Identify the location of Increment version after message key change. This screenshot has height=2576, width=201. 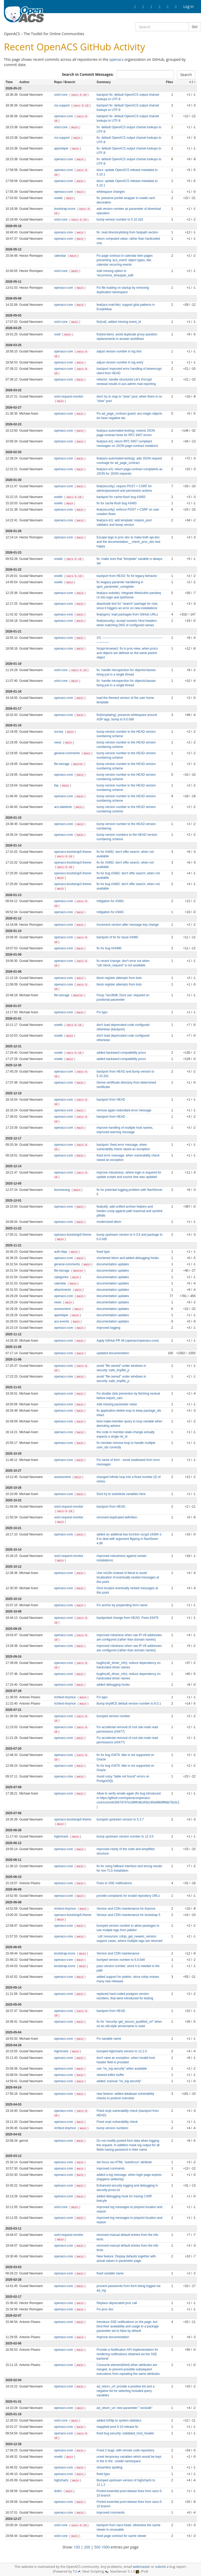
(128, 924).